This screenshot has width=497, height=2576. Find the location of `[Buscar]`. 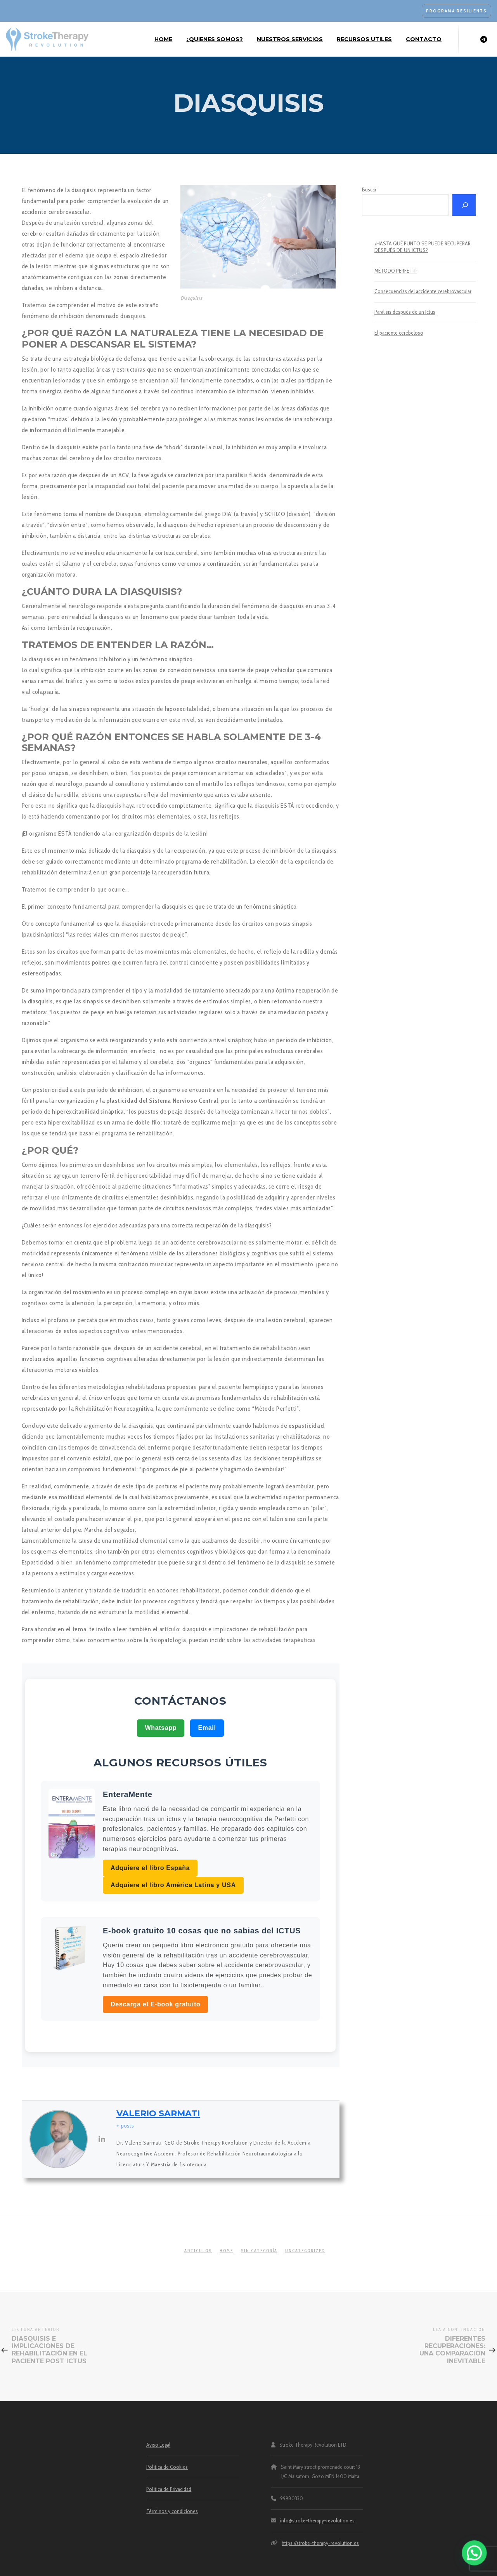

[Buscar] is located at coordinates (464, 205).